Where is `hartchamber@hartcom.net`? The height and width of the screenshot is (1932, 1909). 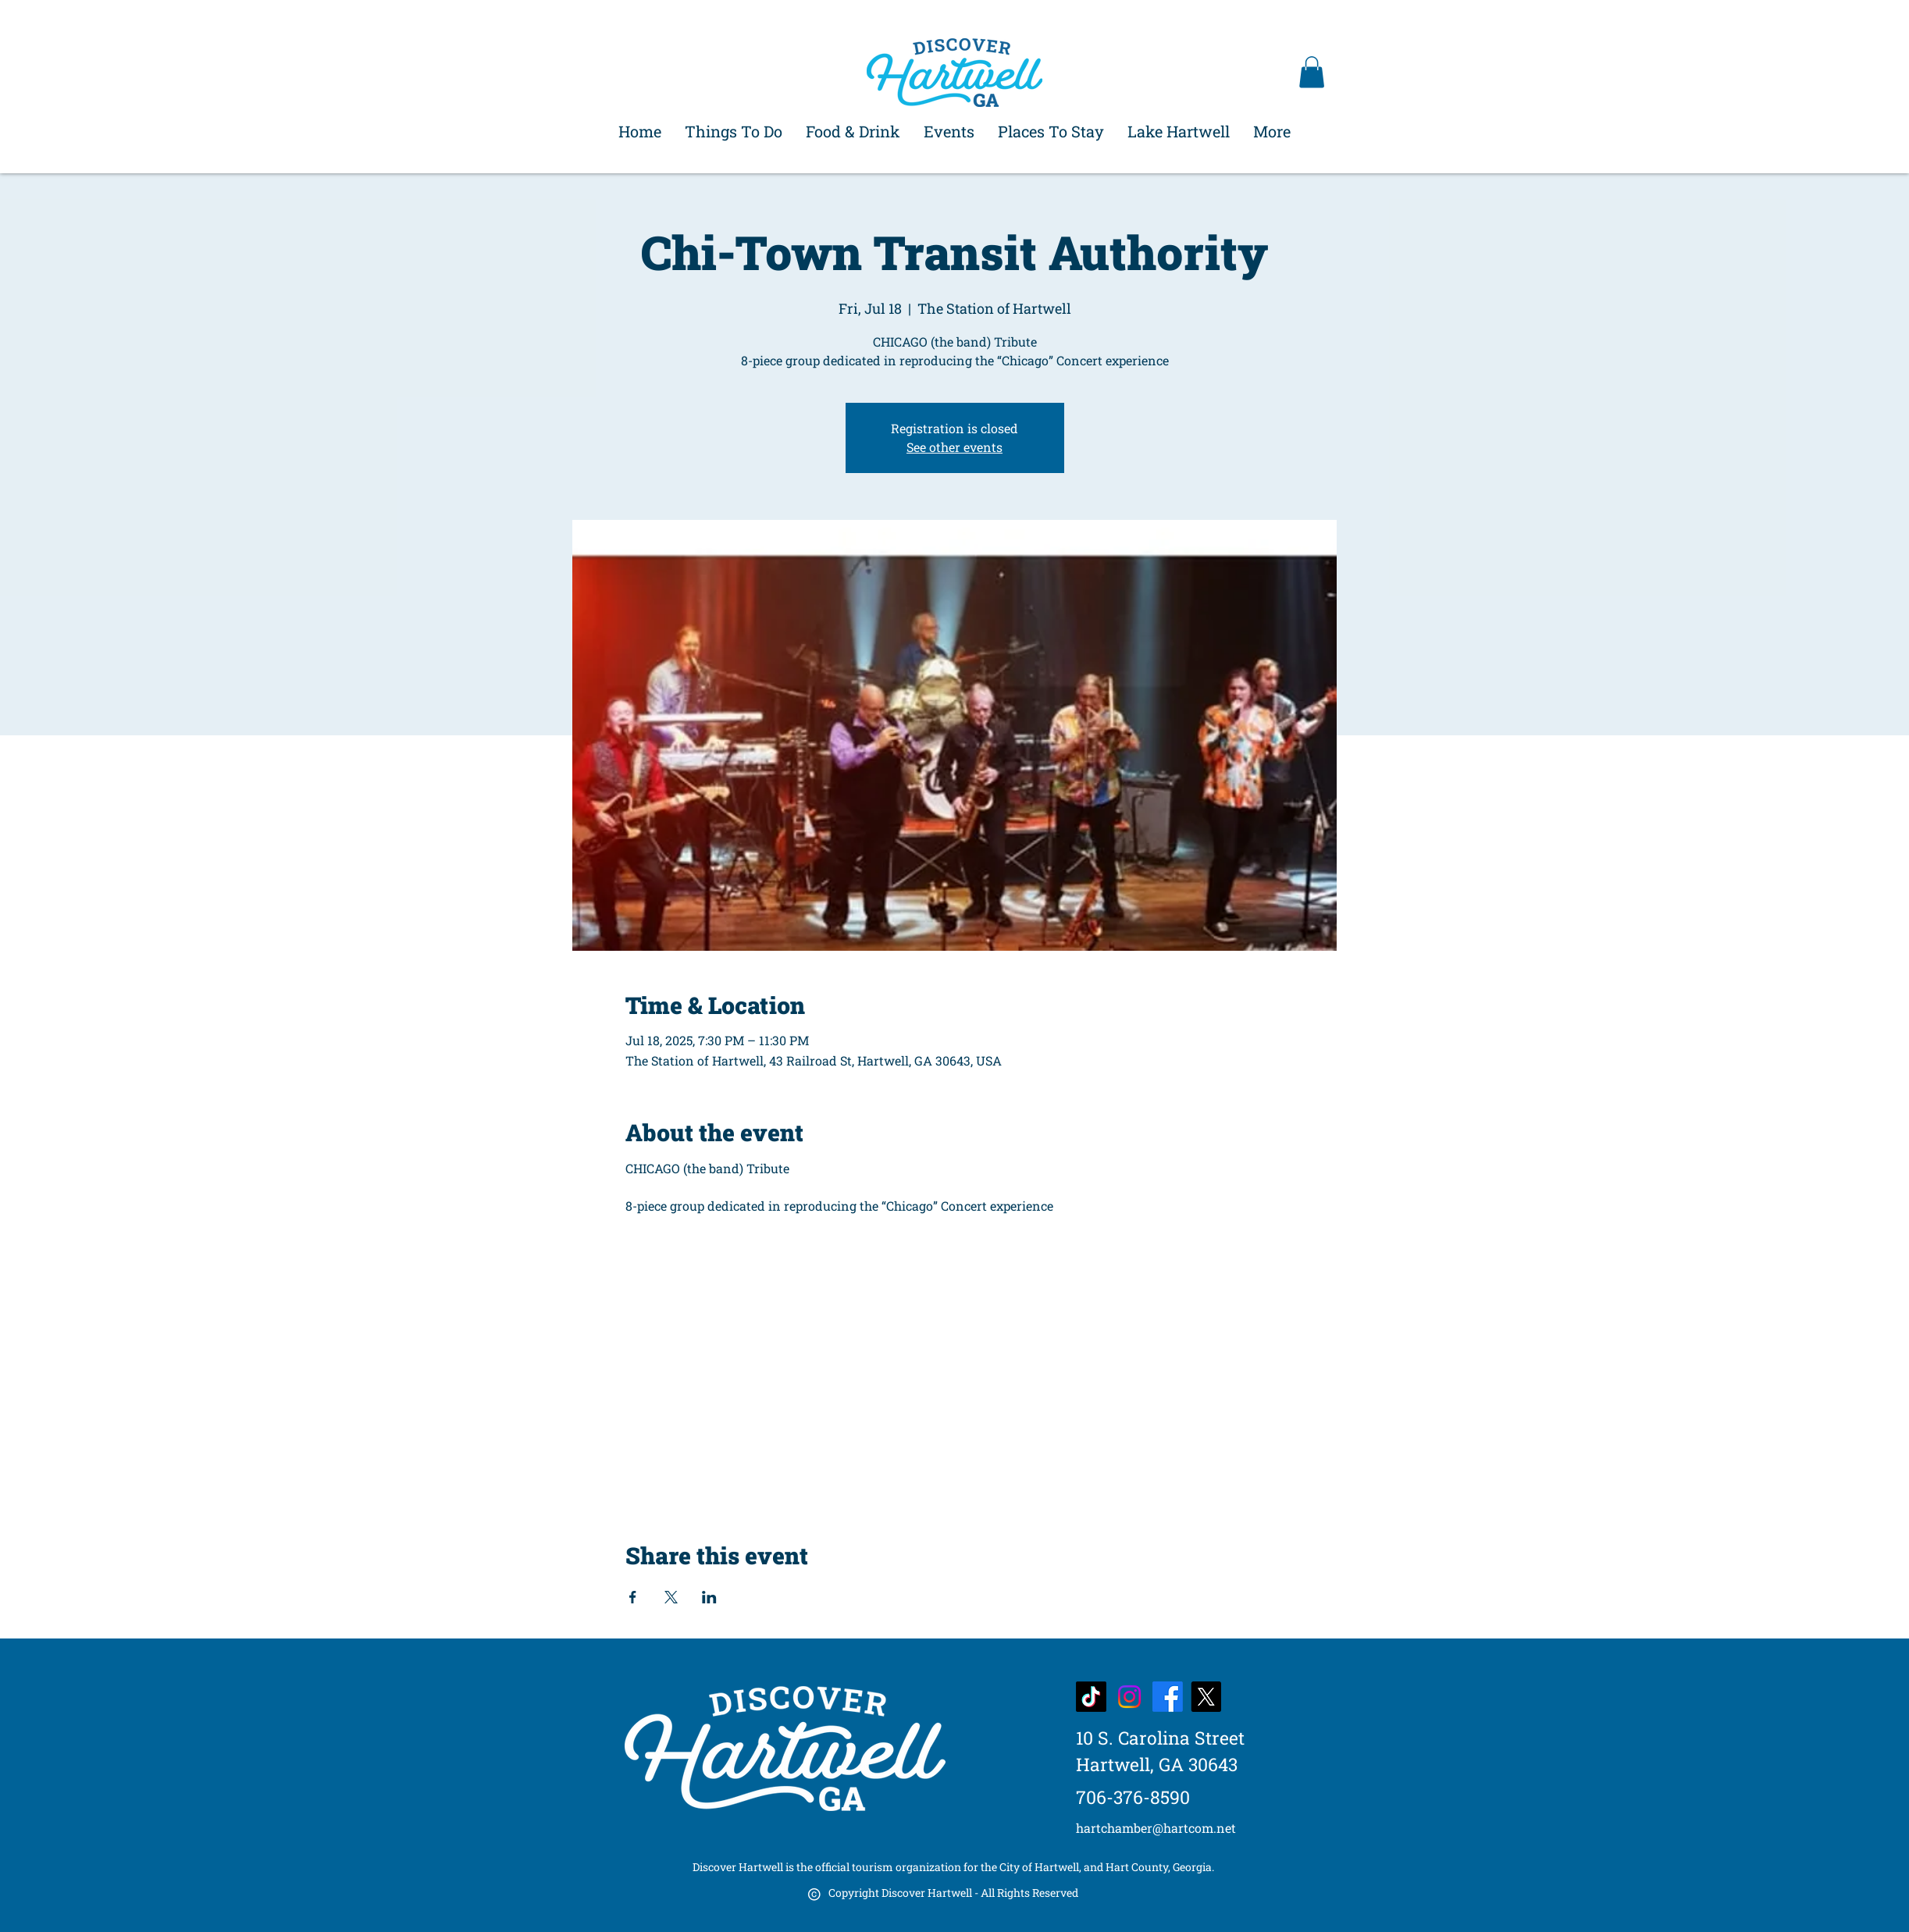
hartchamber@hartcom.net is located at coordinates (1156, 1828).